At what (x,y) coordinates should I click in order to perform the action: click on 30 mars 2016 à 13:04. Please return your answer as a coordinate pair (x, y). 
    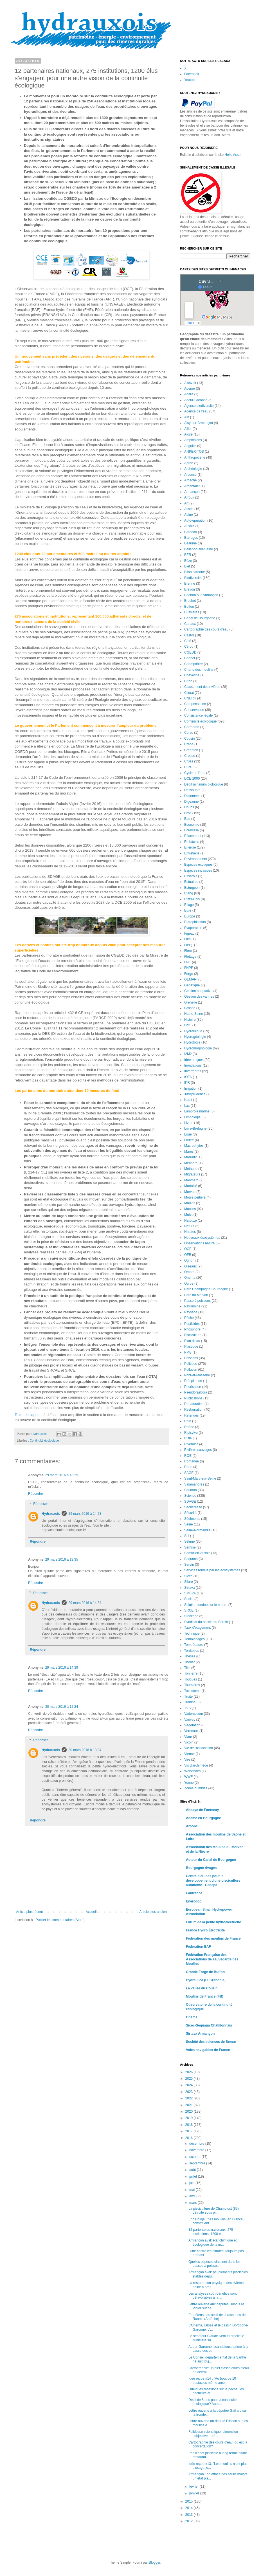
    Looking at the image, I should click on (84, 1750).